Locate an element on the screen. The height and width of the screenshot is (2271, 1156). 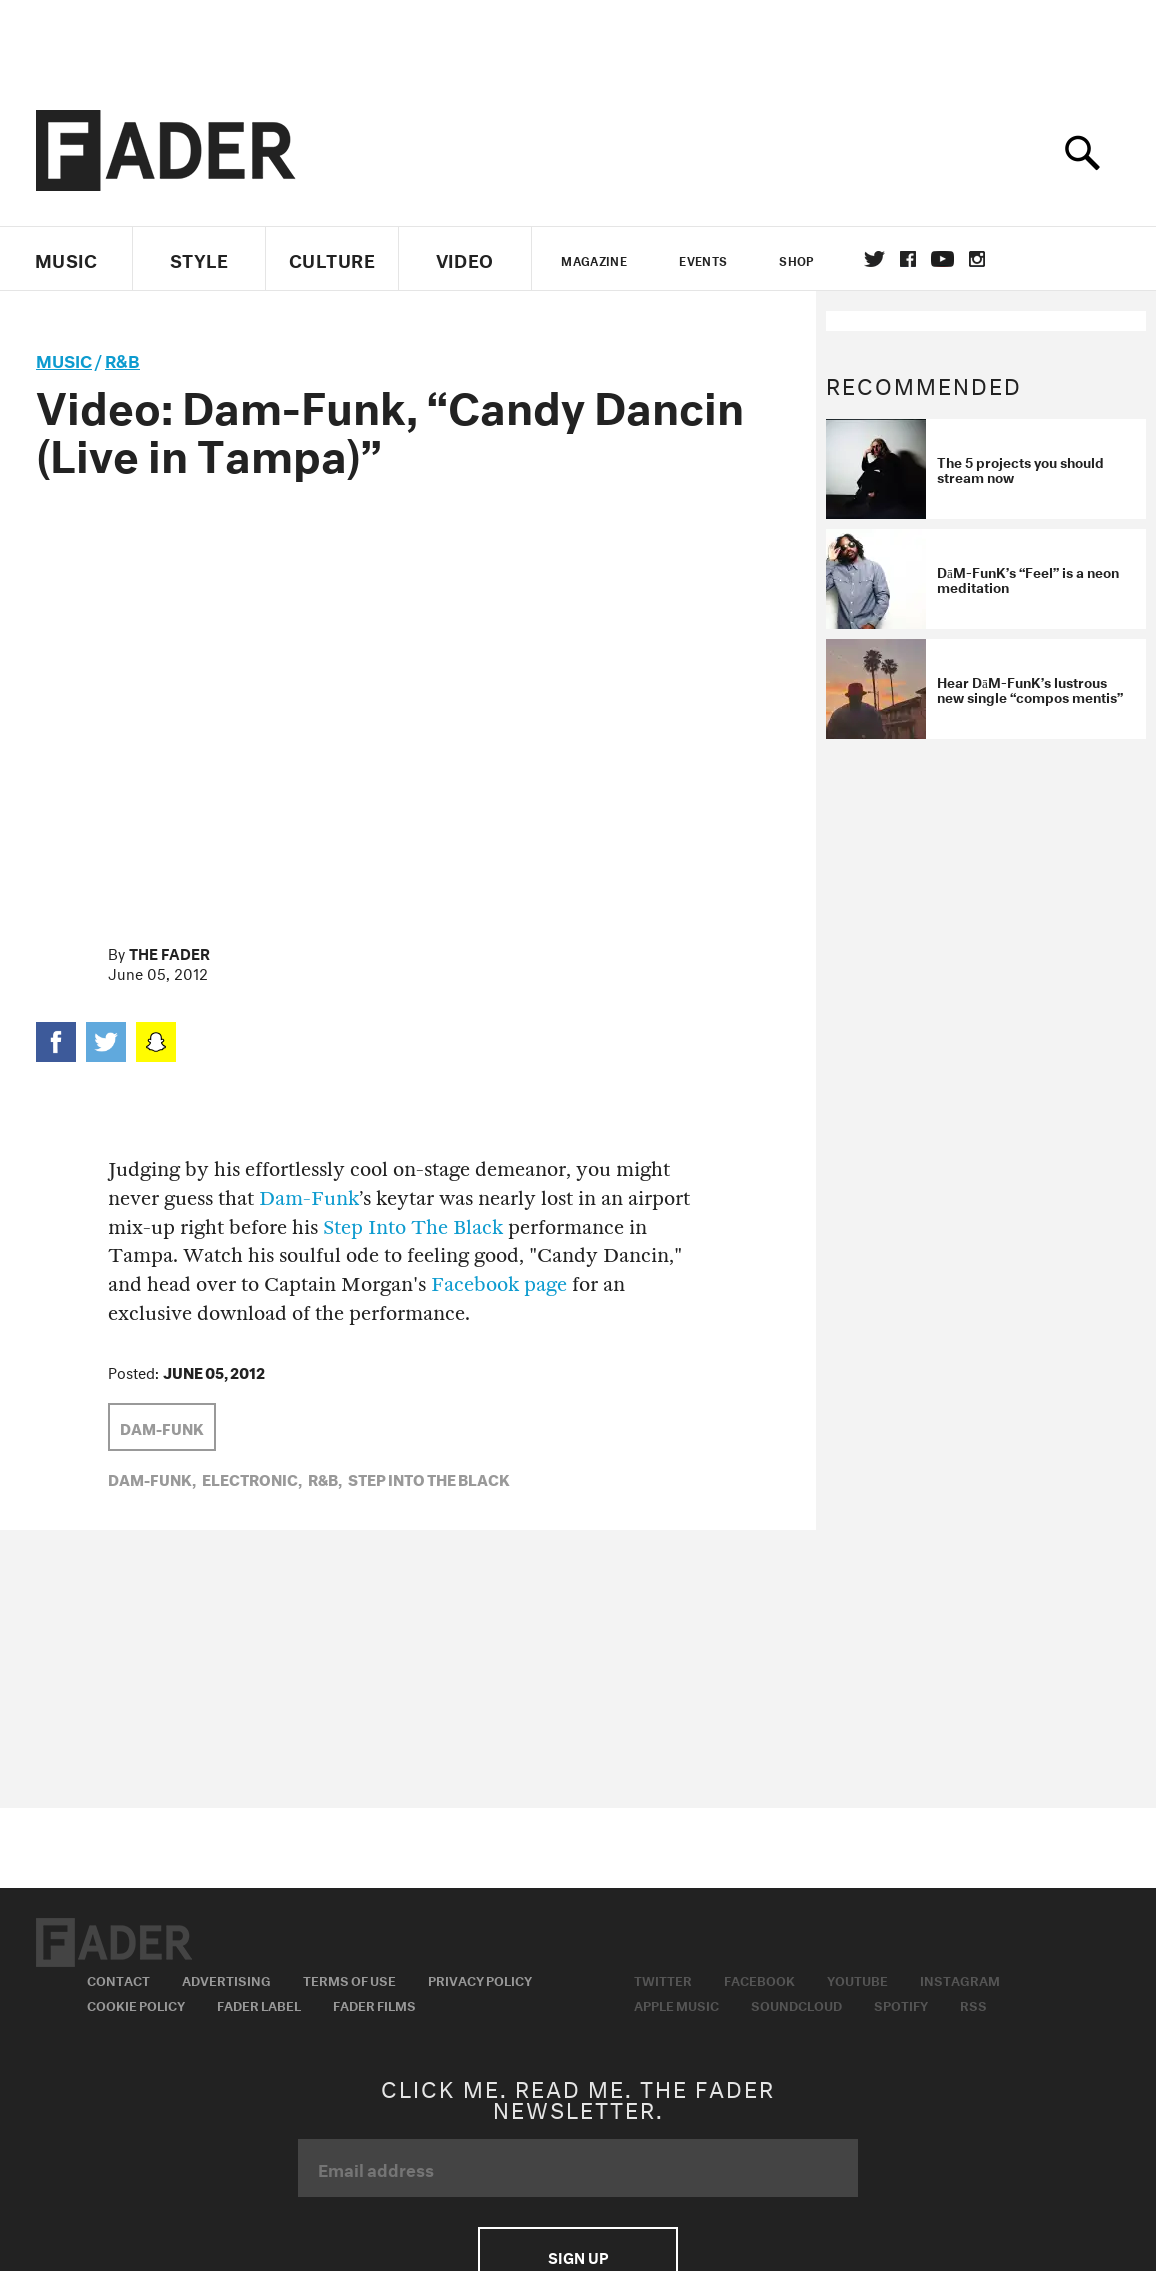
R&B is located at coordinates (122, 358).